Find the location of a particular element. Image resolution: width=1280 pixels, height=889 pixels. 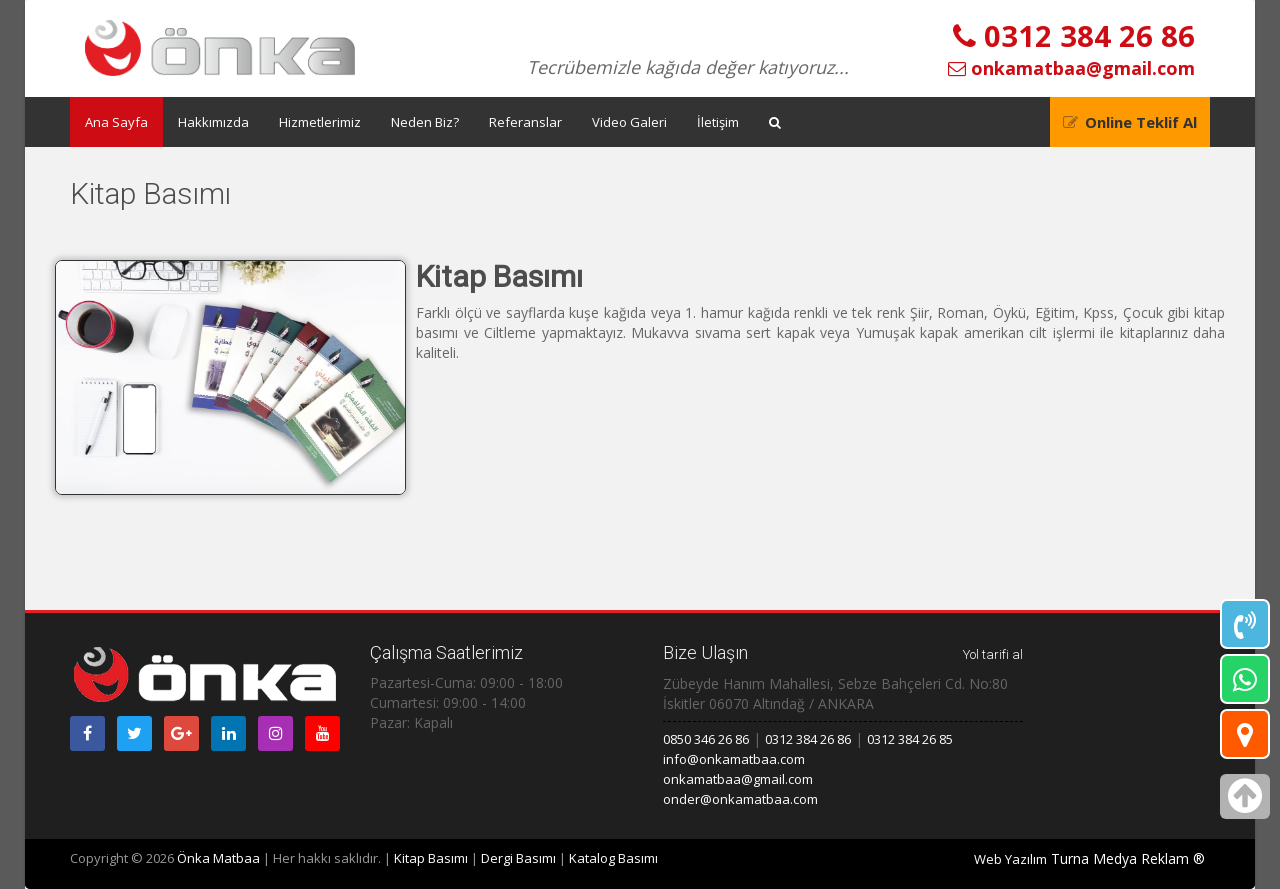

Online Teklif Al is located at coordinates (1141, 122).